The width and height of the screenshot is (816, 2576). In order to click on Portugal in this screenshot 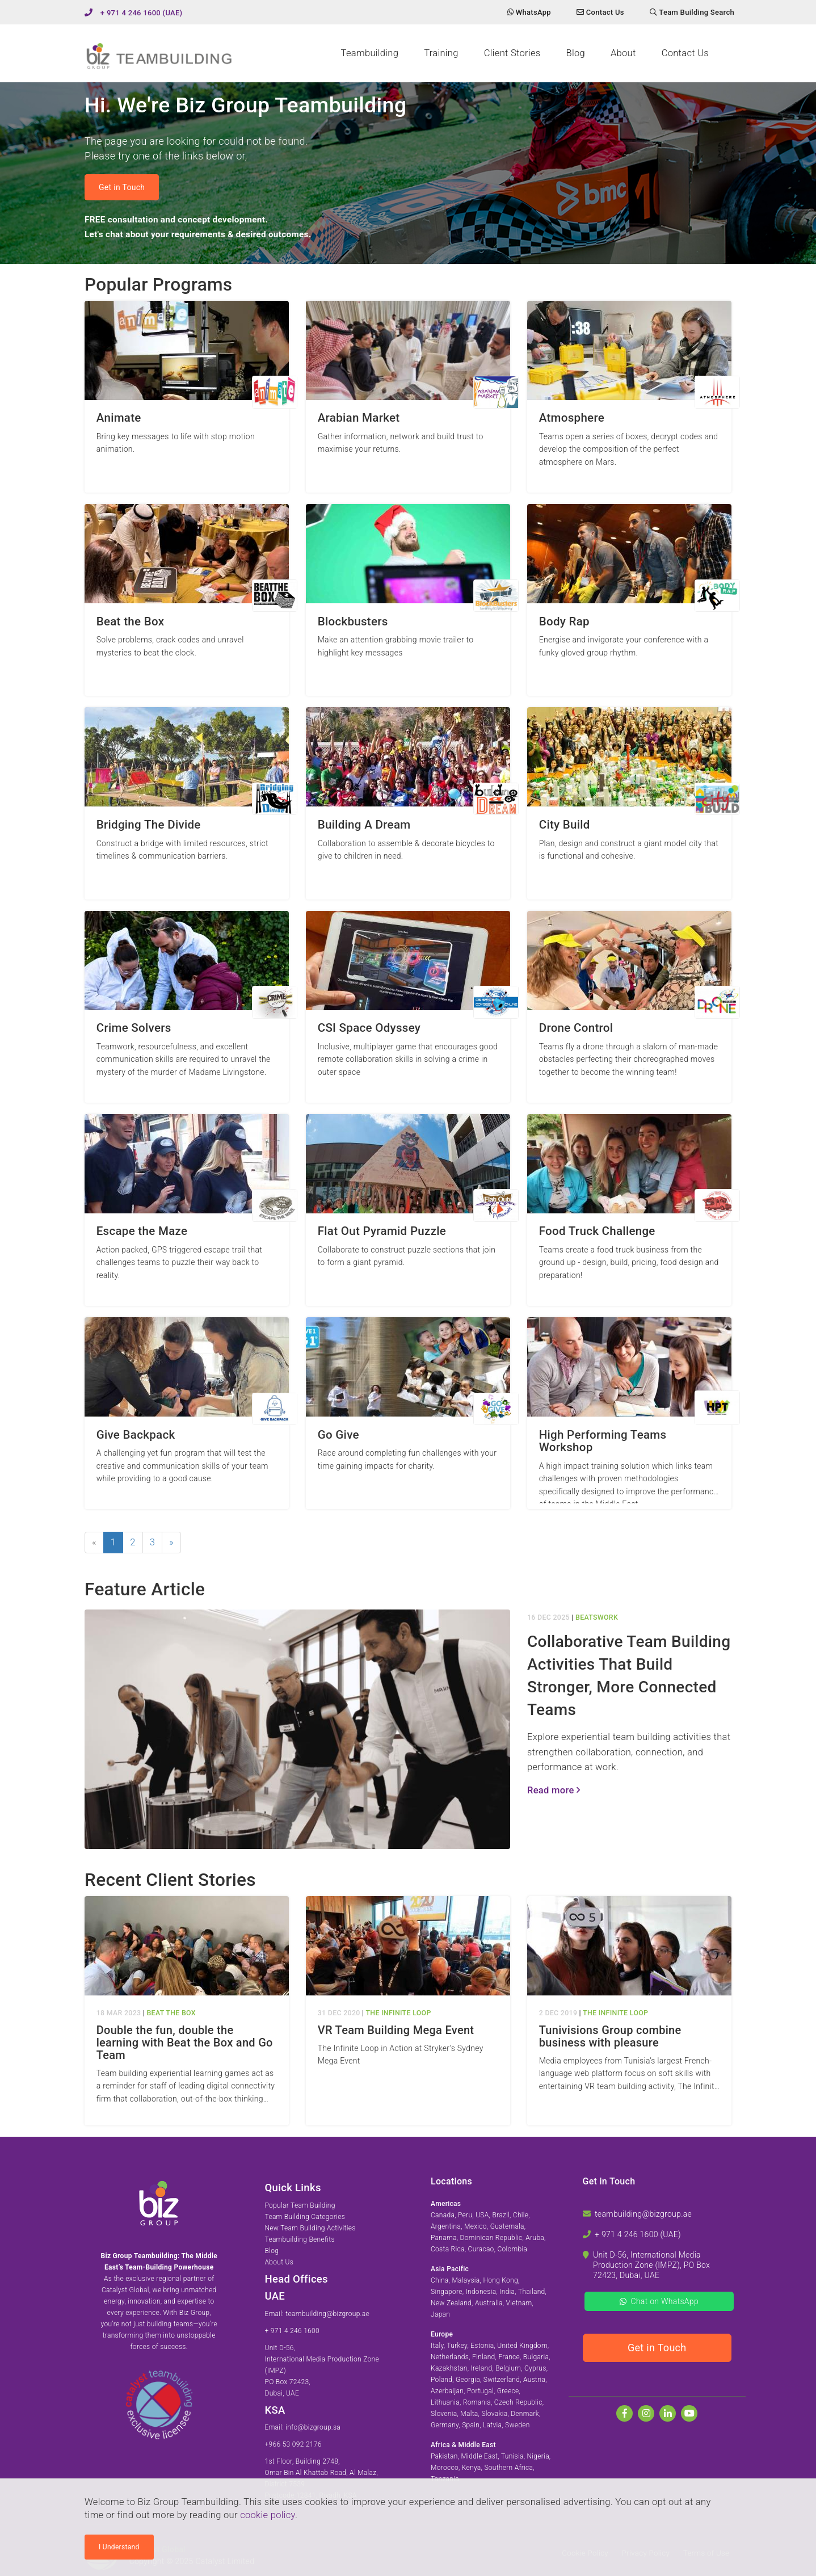, I will do `click(480, 2391)`.